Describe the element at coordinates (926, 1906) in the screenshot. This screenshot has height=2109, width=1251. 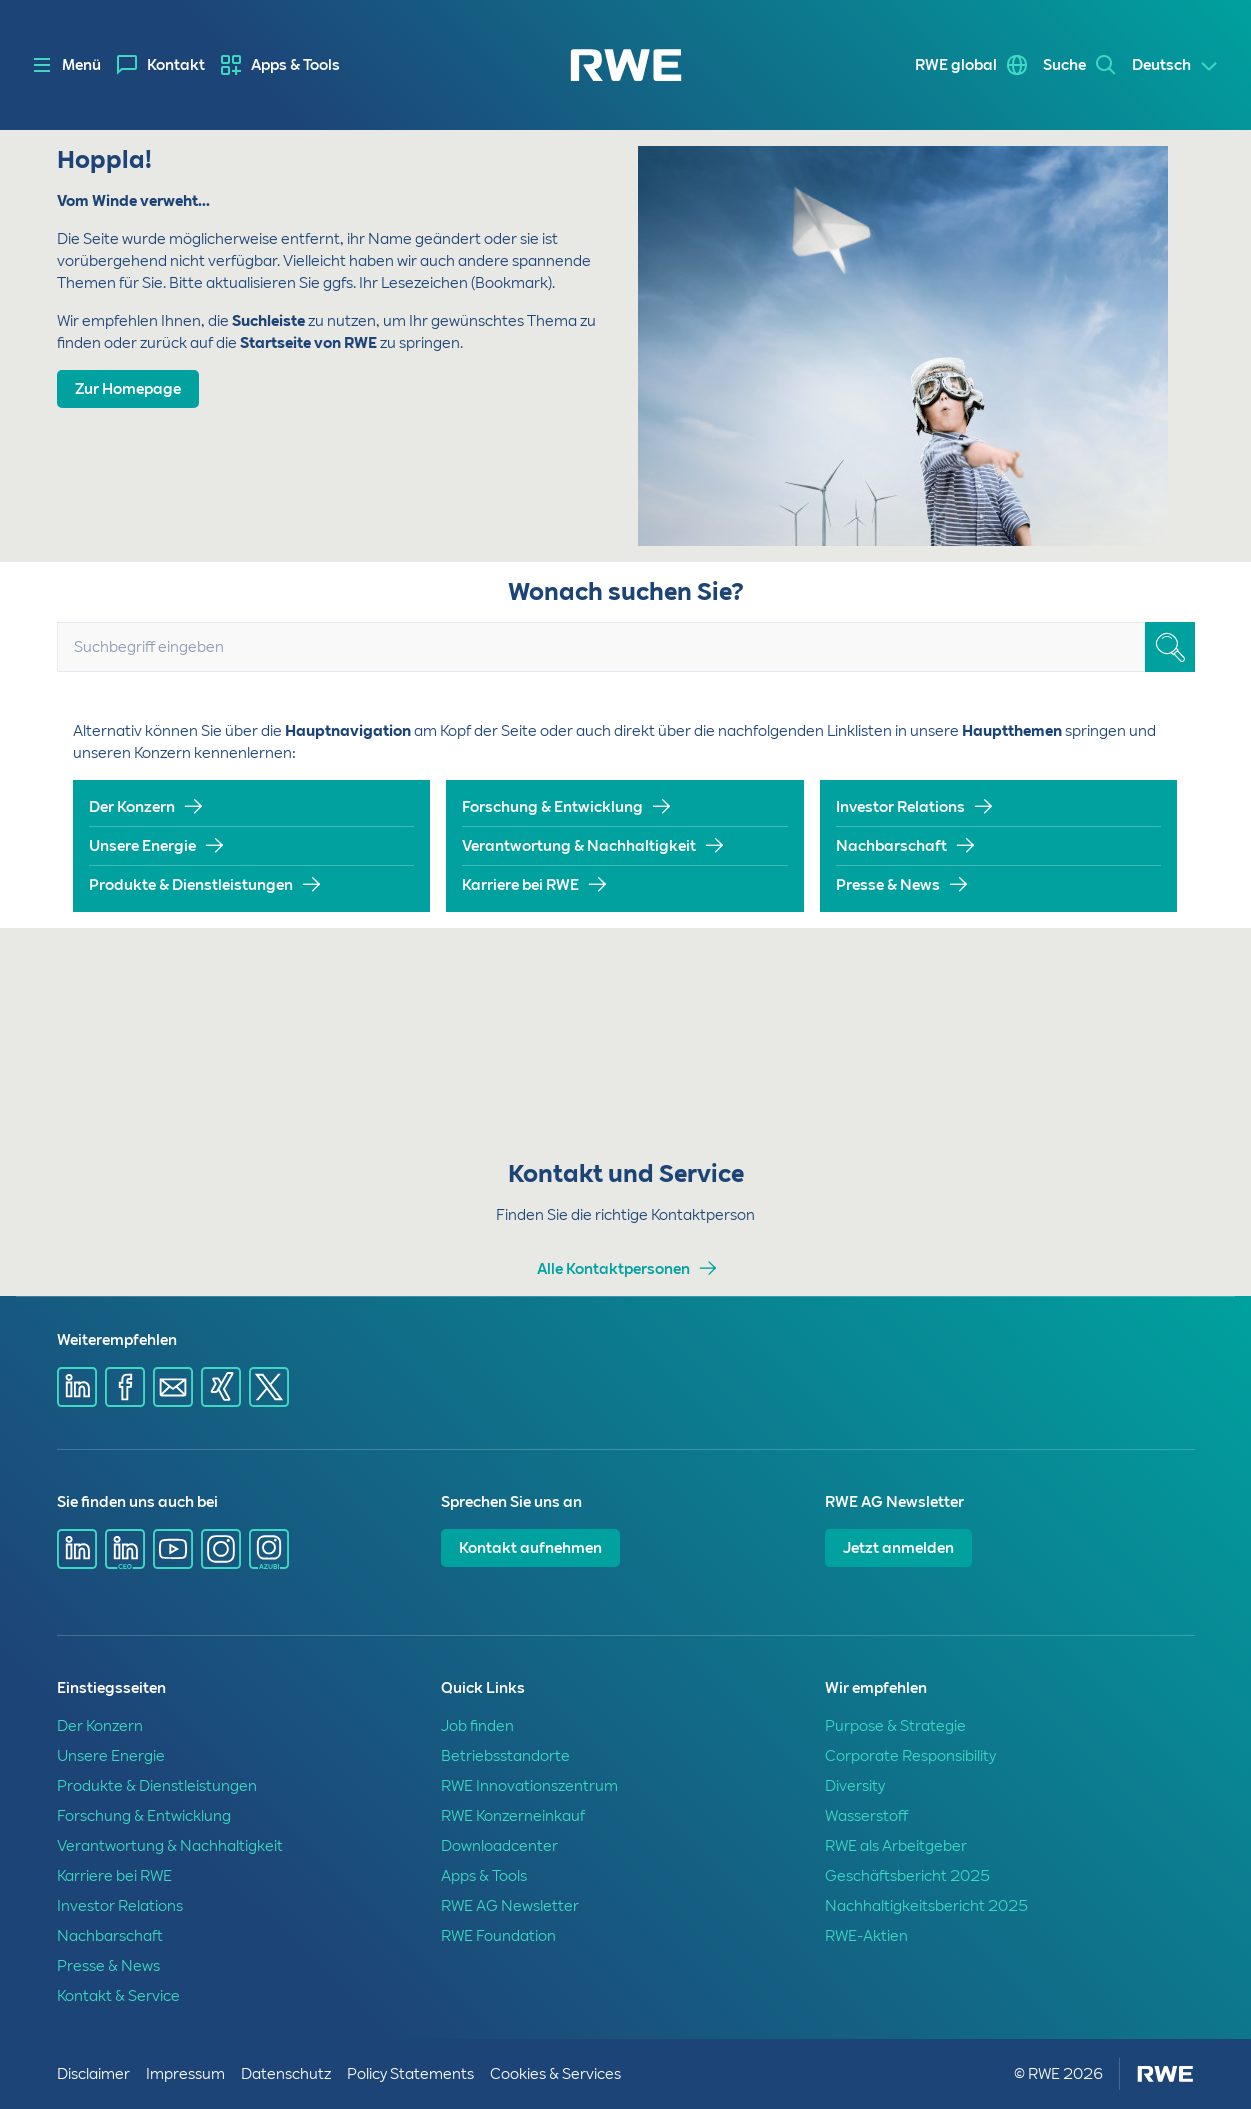
I see `Nachhaltigkeitsbericht 2025` at that location.